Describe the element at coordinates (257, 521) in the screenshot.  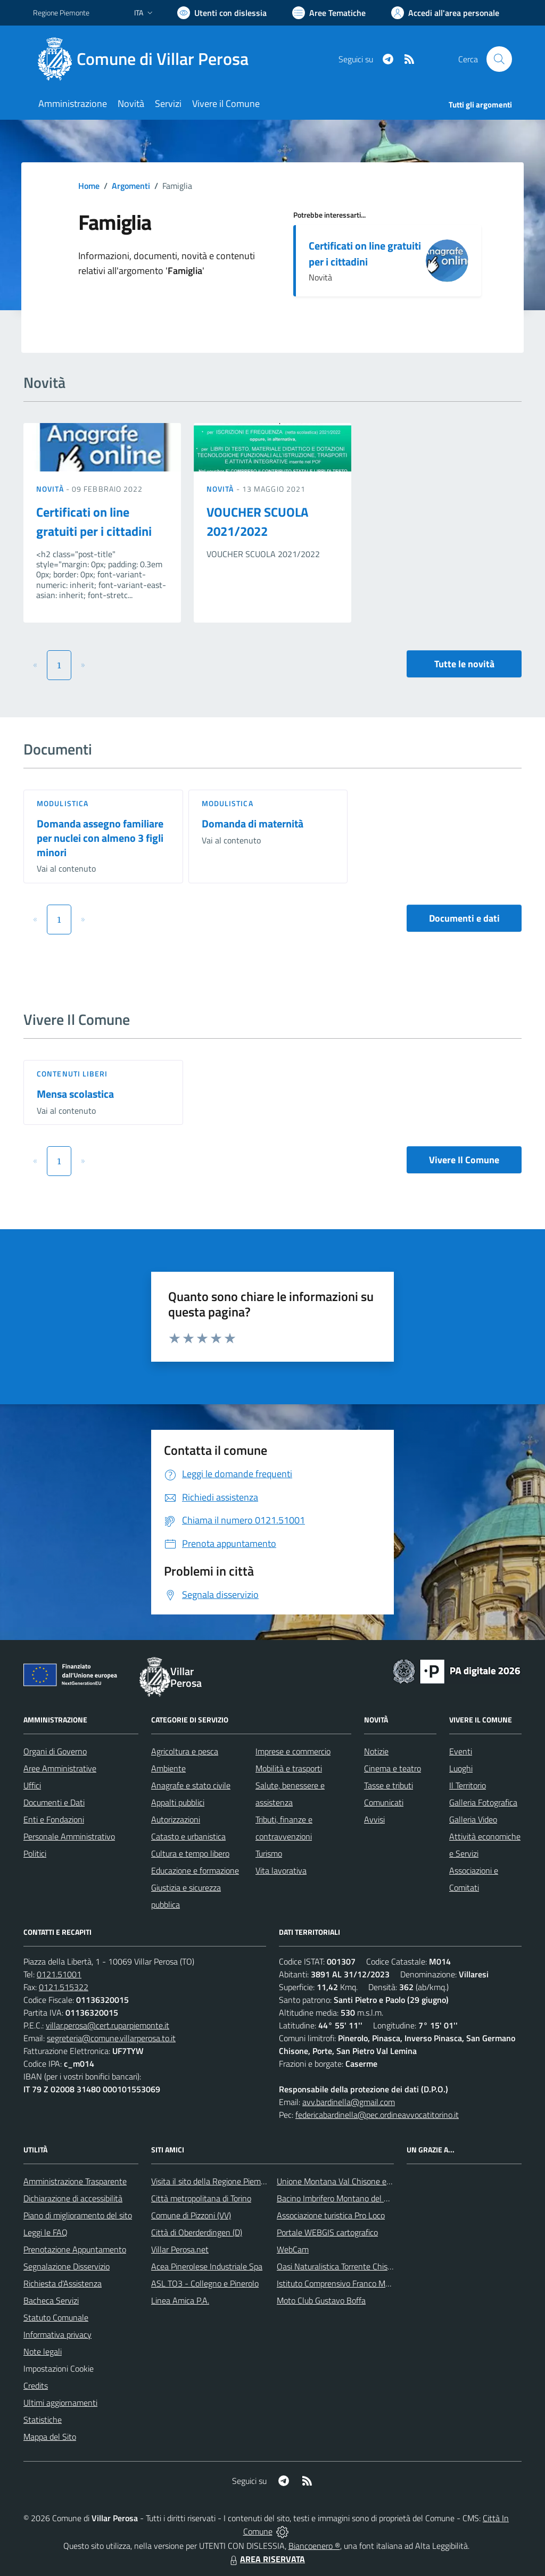
I see `VOUCHER SCUOLA 2021/2022` at that location.